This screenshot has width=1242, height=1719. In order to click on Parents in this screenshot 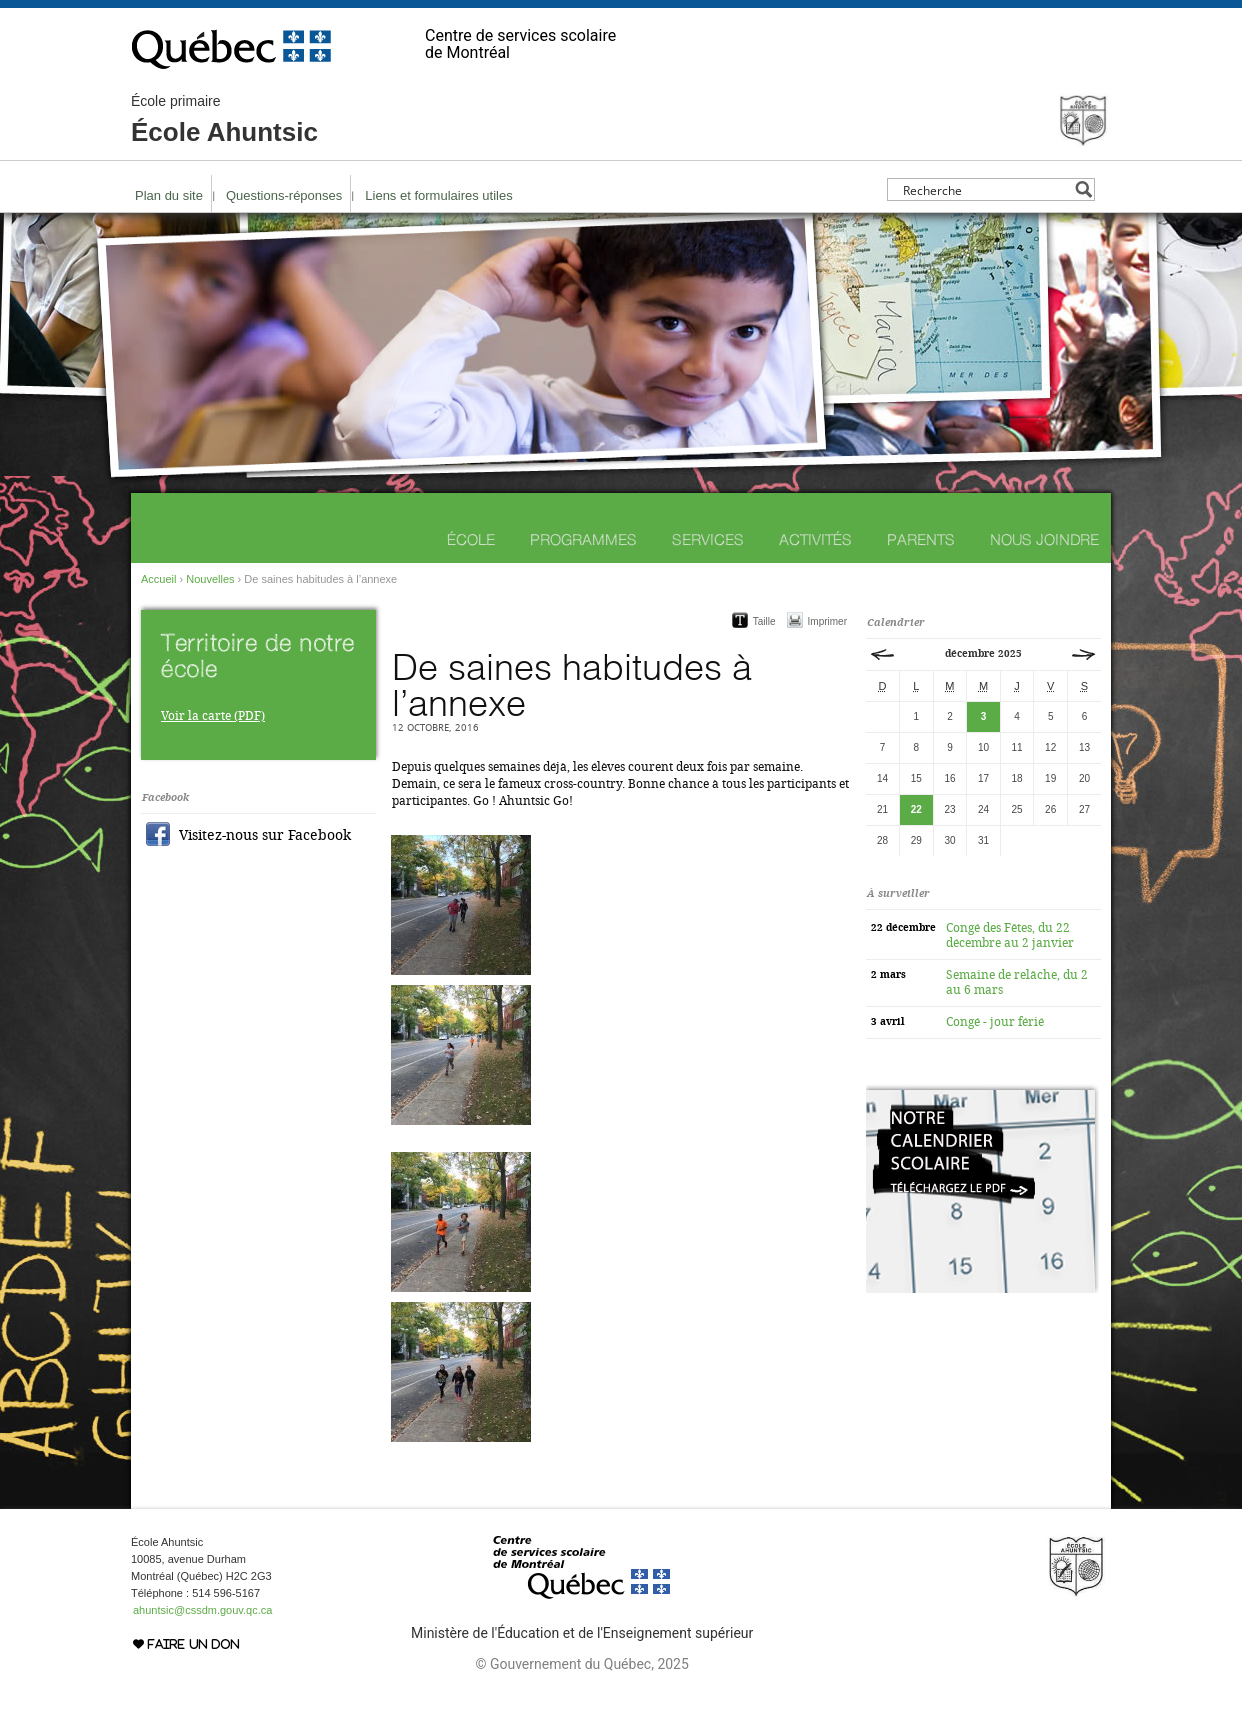, I will do `click(921, 539)`.